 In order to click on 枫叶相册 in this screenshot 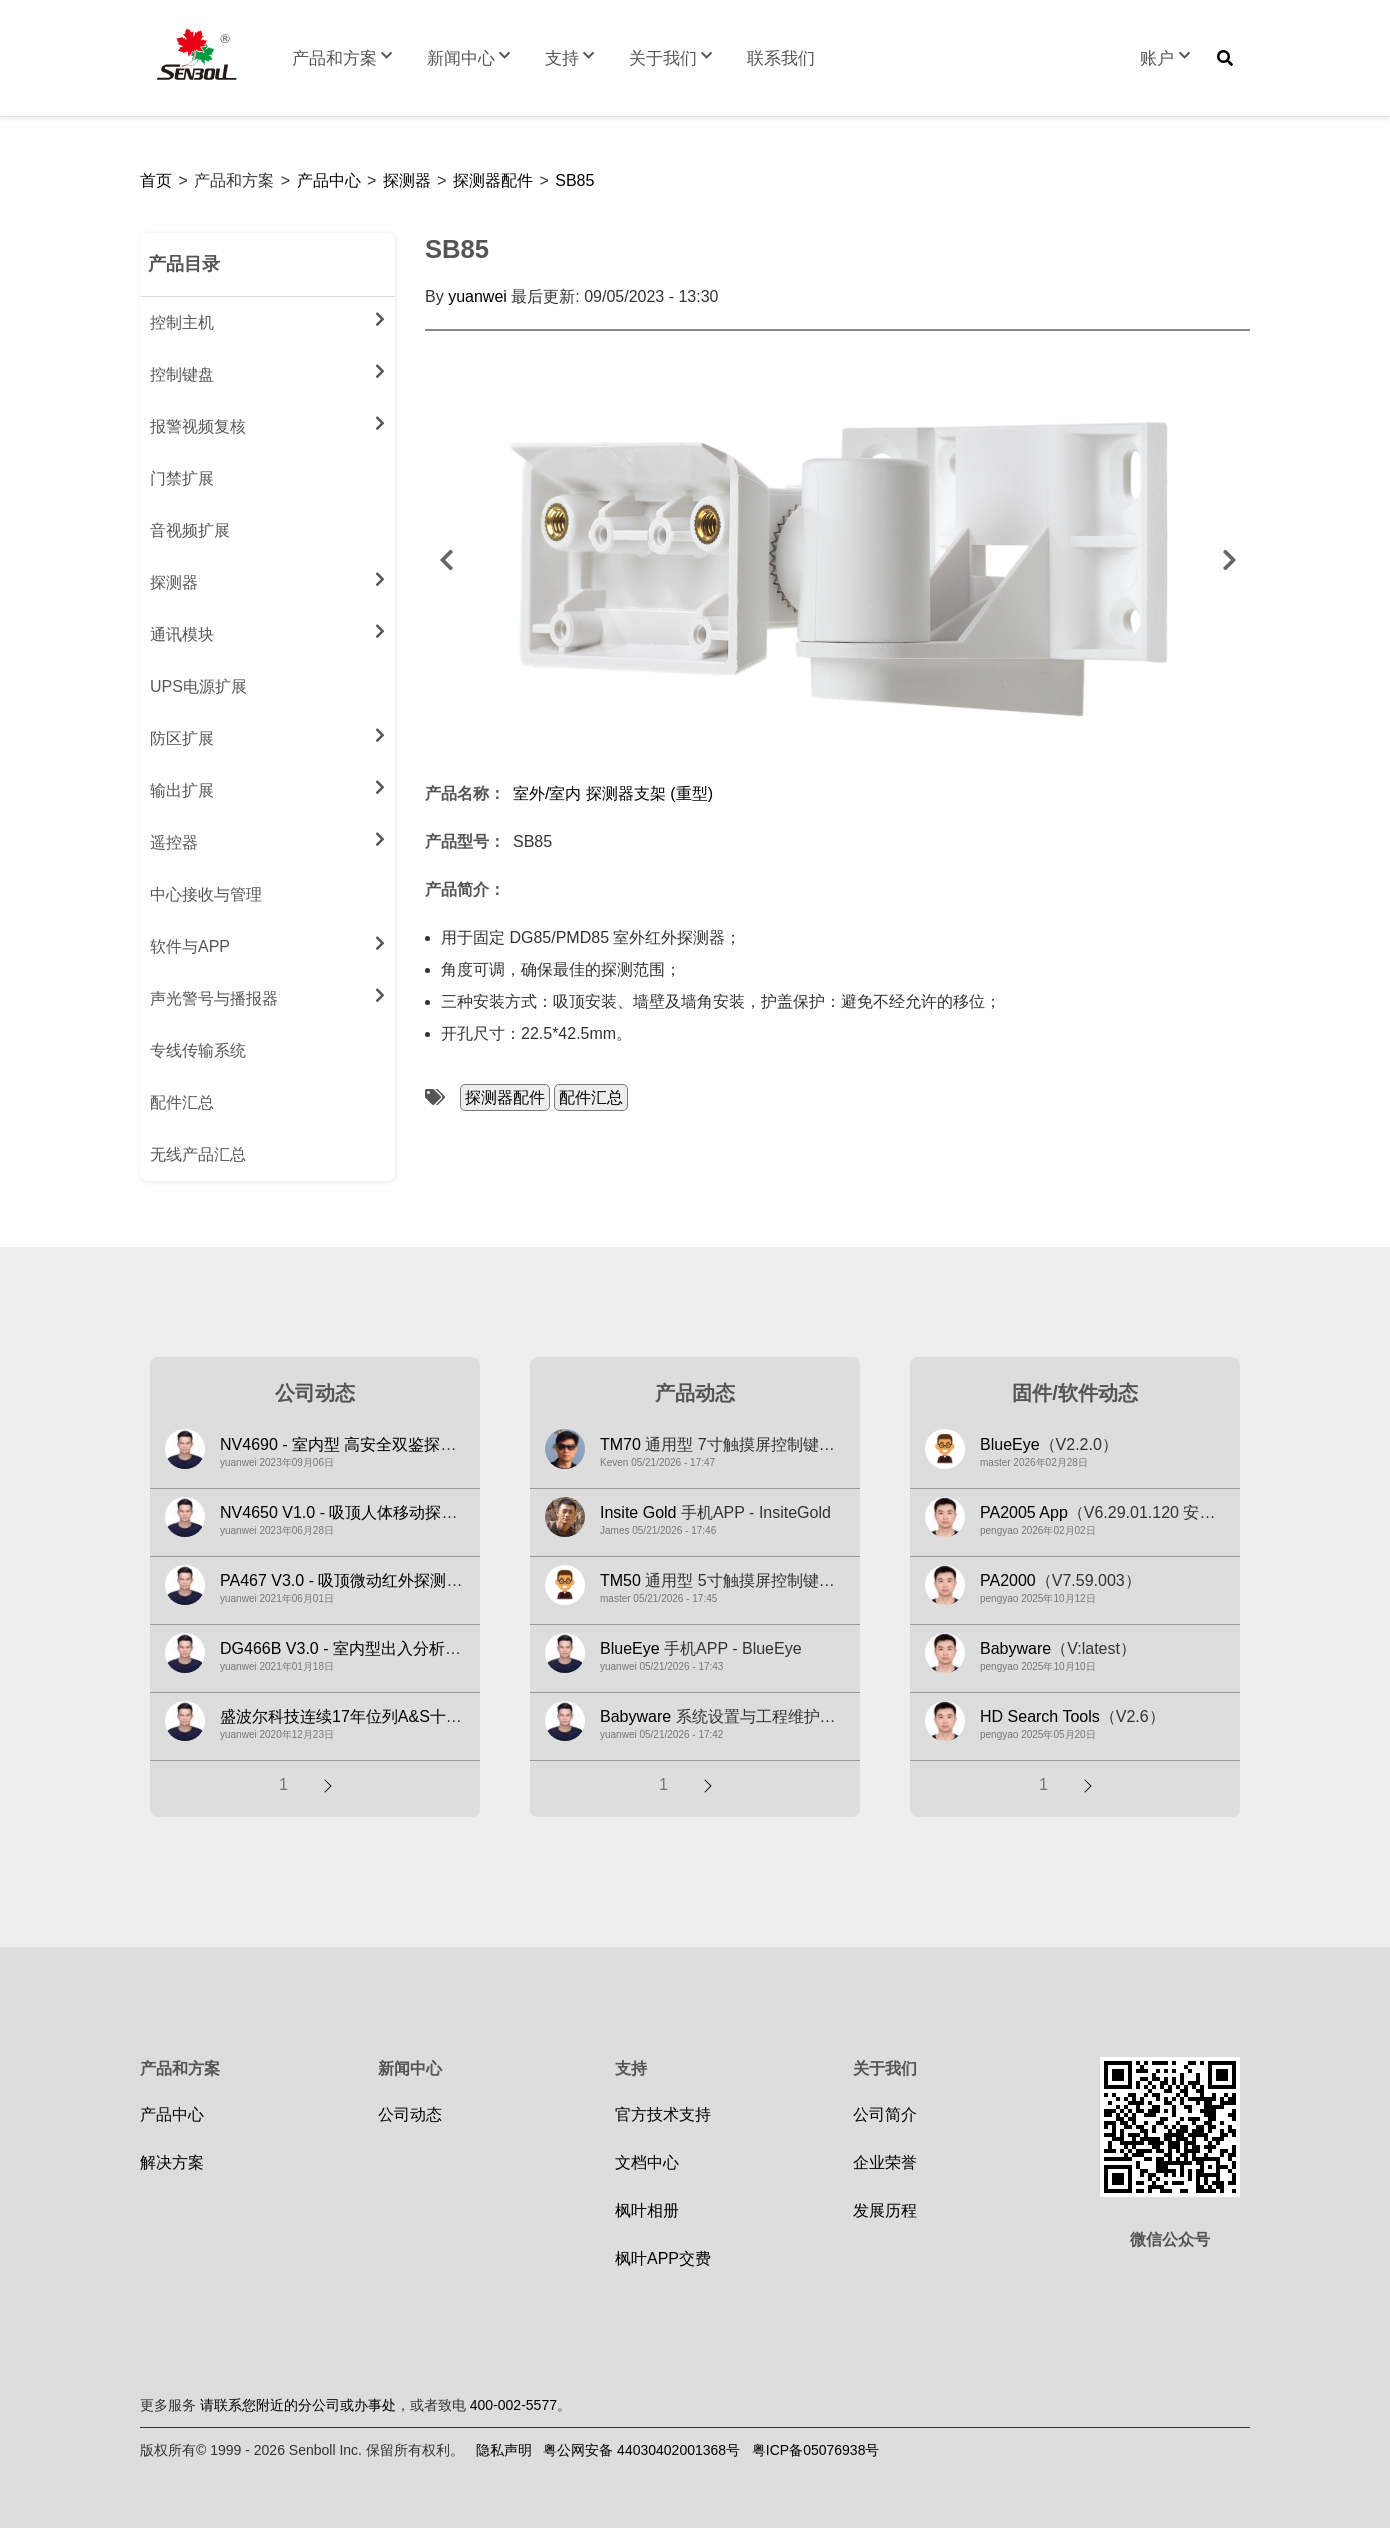, I will do `click(647, 2210)`.